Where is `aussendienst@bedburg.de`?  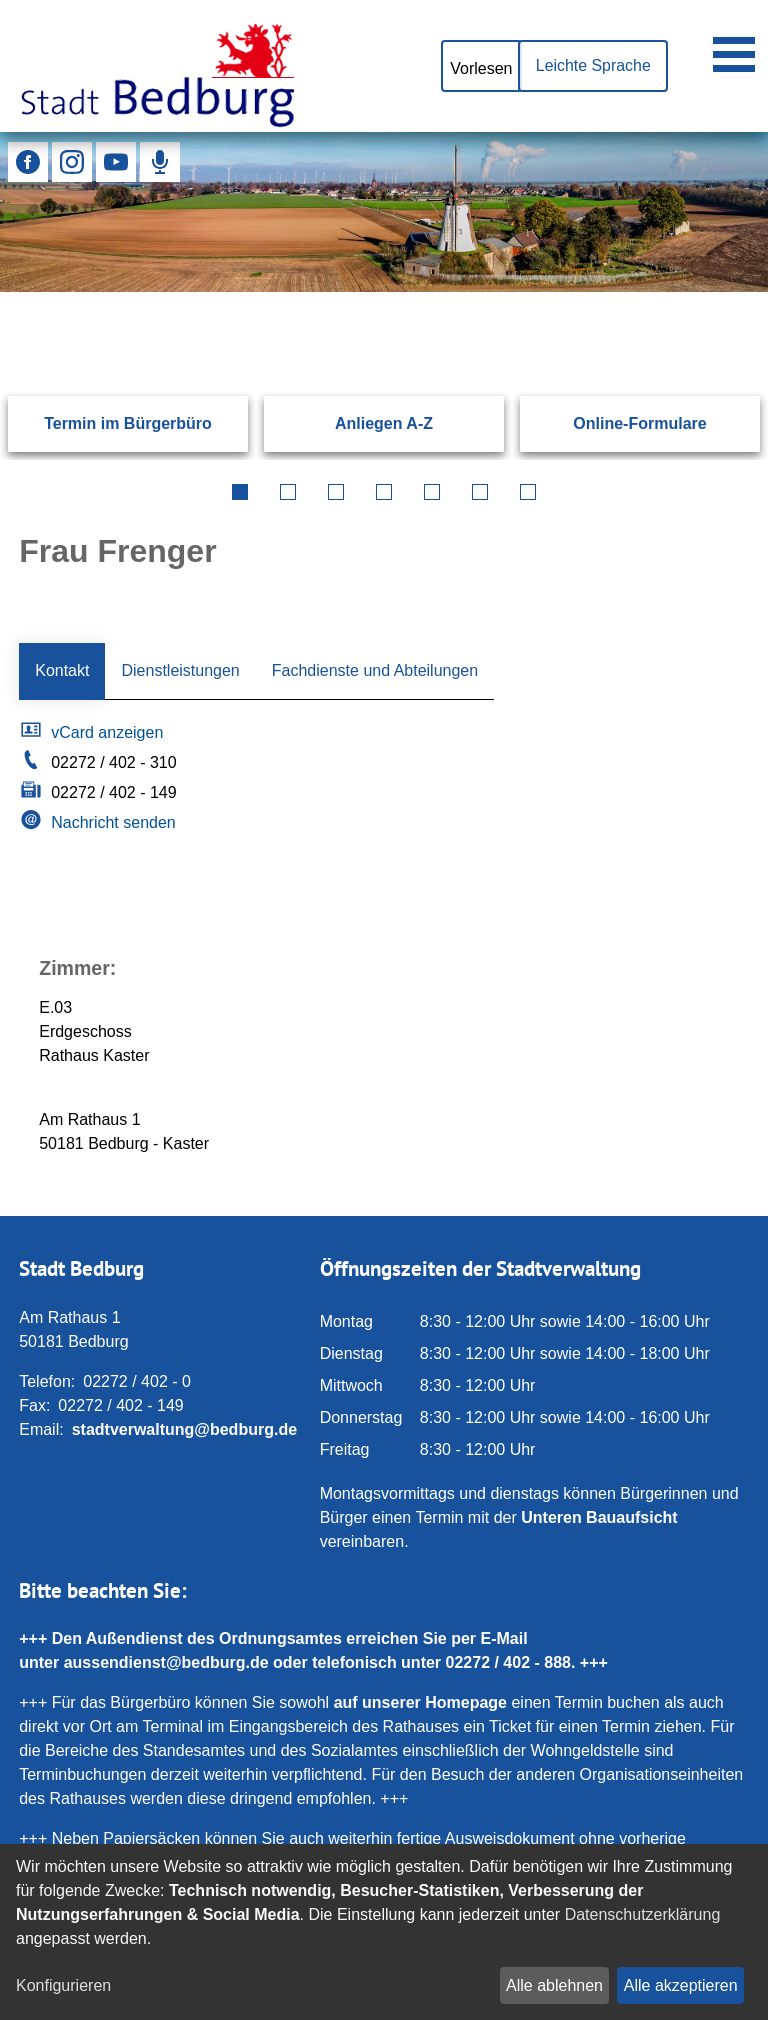
aussendienst@bedburg.de is located at coordinates (166, 1662).